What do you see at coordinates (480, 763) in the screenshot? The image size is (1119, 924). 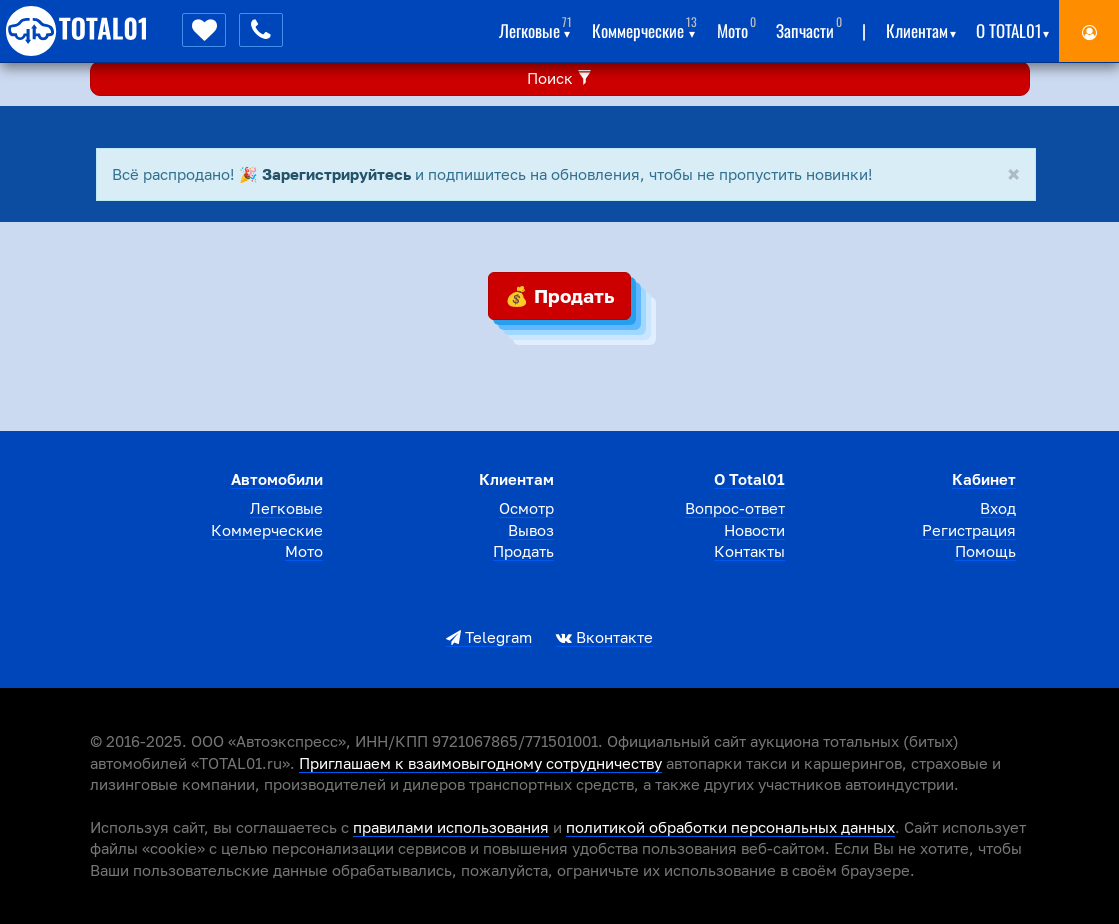 I see `Приглашаем к взаимовыгодному сотрудничеству` at bounding box center [480, 763].